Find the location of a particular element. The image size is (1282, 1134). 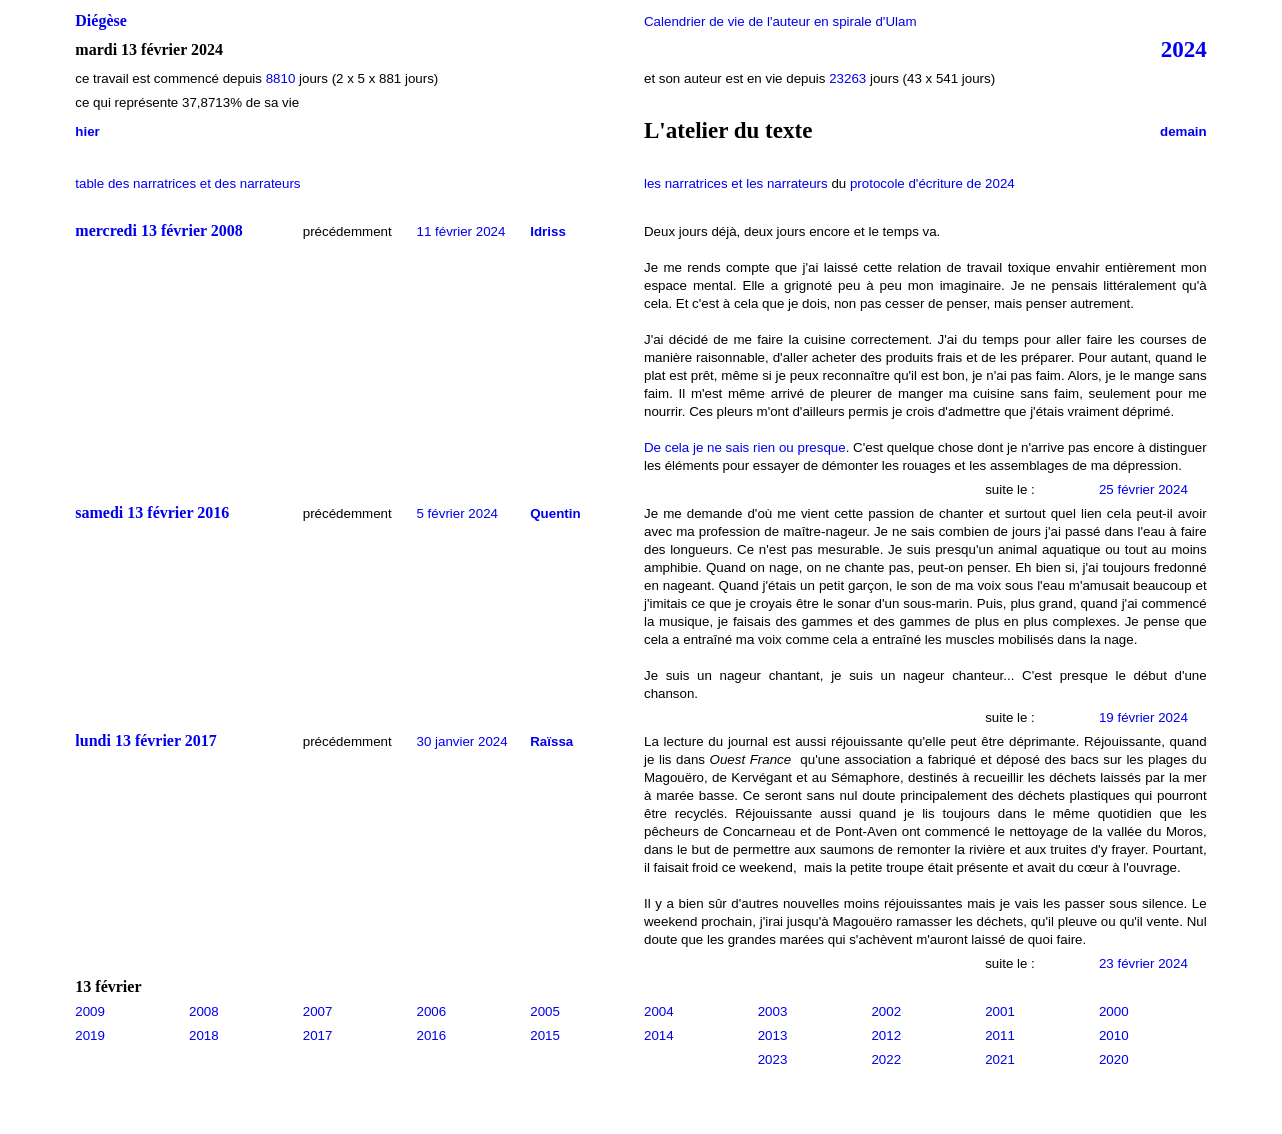

23263 is located at coordinates (847, 78).